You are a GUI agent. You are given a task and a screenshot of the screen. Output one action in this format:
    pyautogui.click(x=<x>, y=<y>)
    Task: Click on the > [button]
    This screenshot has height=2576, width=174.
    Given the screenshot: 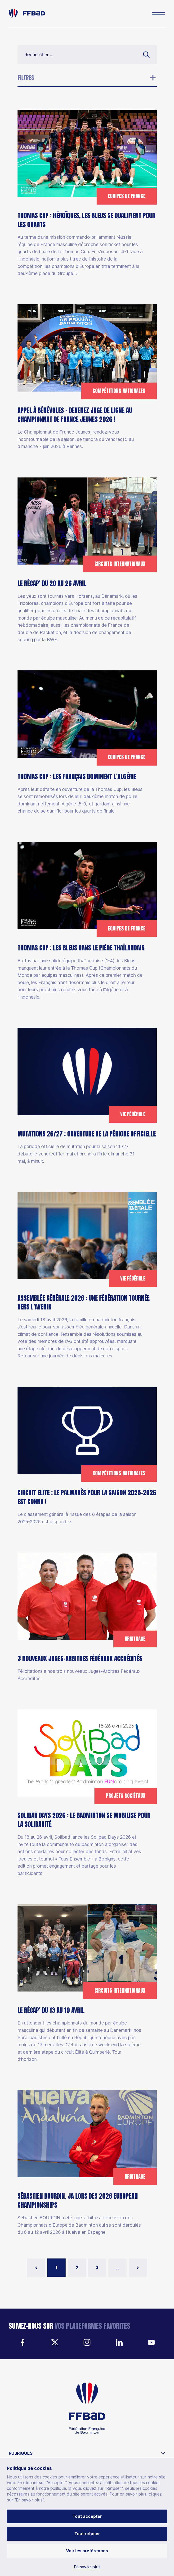 What is the action you would take?
    pyautogui.click(x=138, y=2267)
    